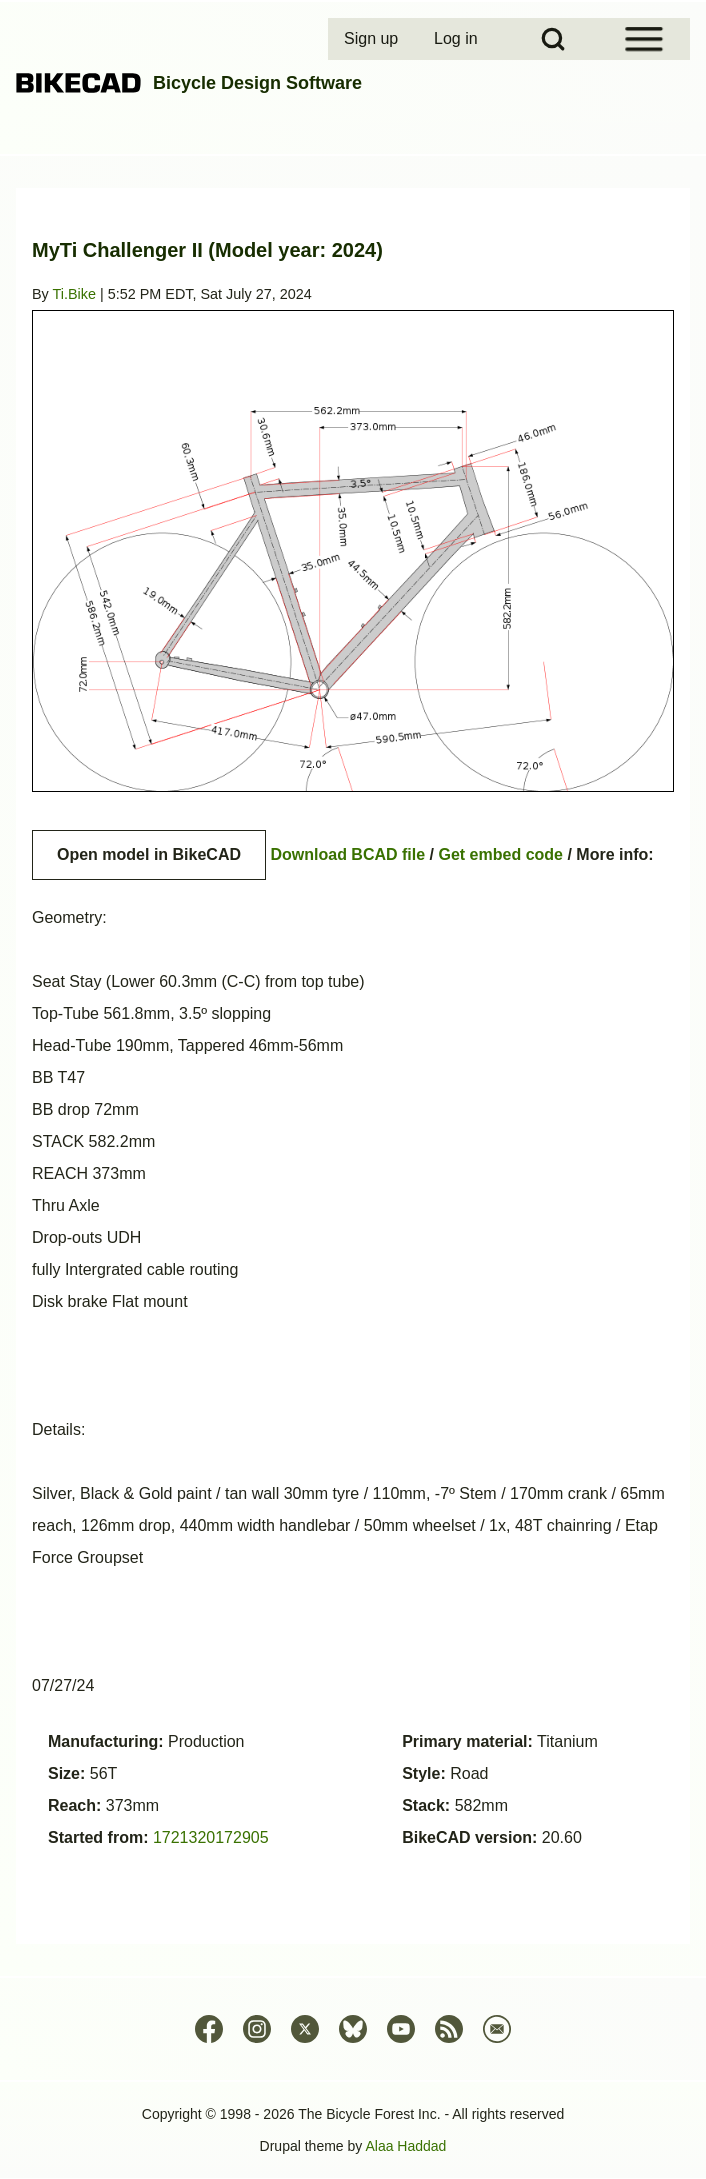  Describe the element at coordinates (211, 1837) in the screenshot. I see `1721320172905` at that location.